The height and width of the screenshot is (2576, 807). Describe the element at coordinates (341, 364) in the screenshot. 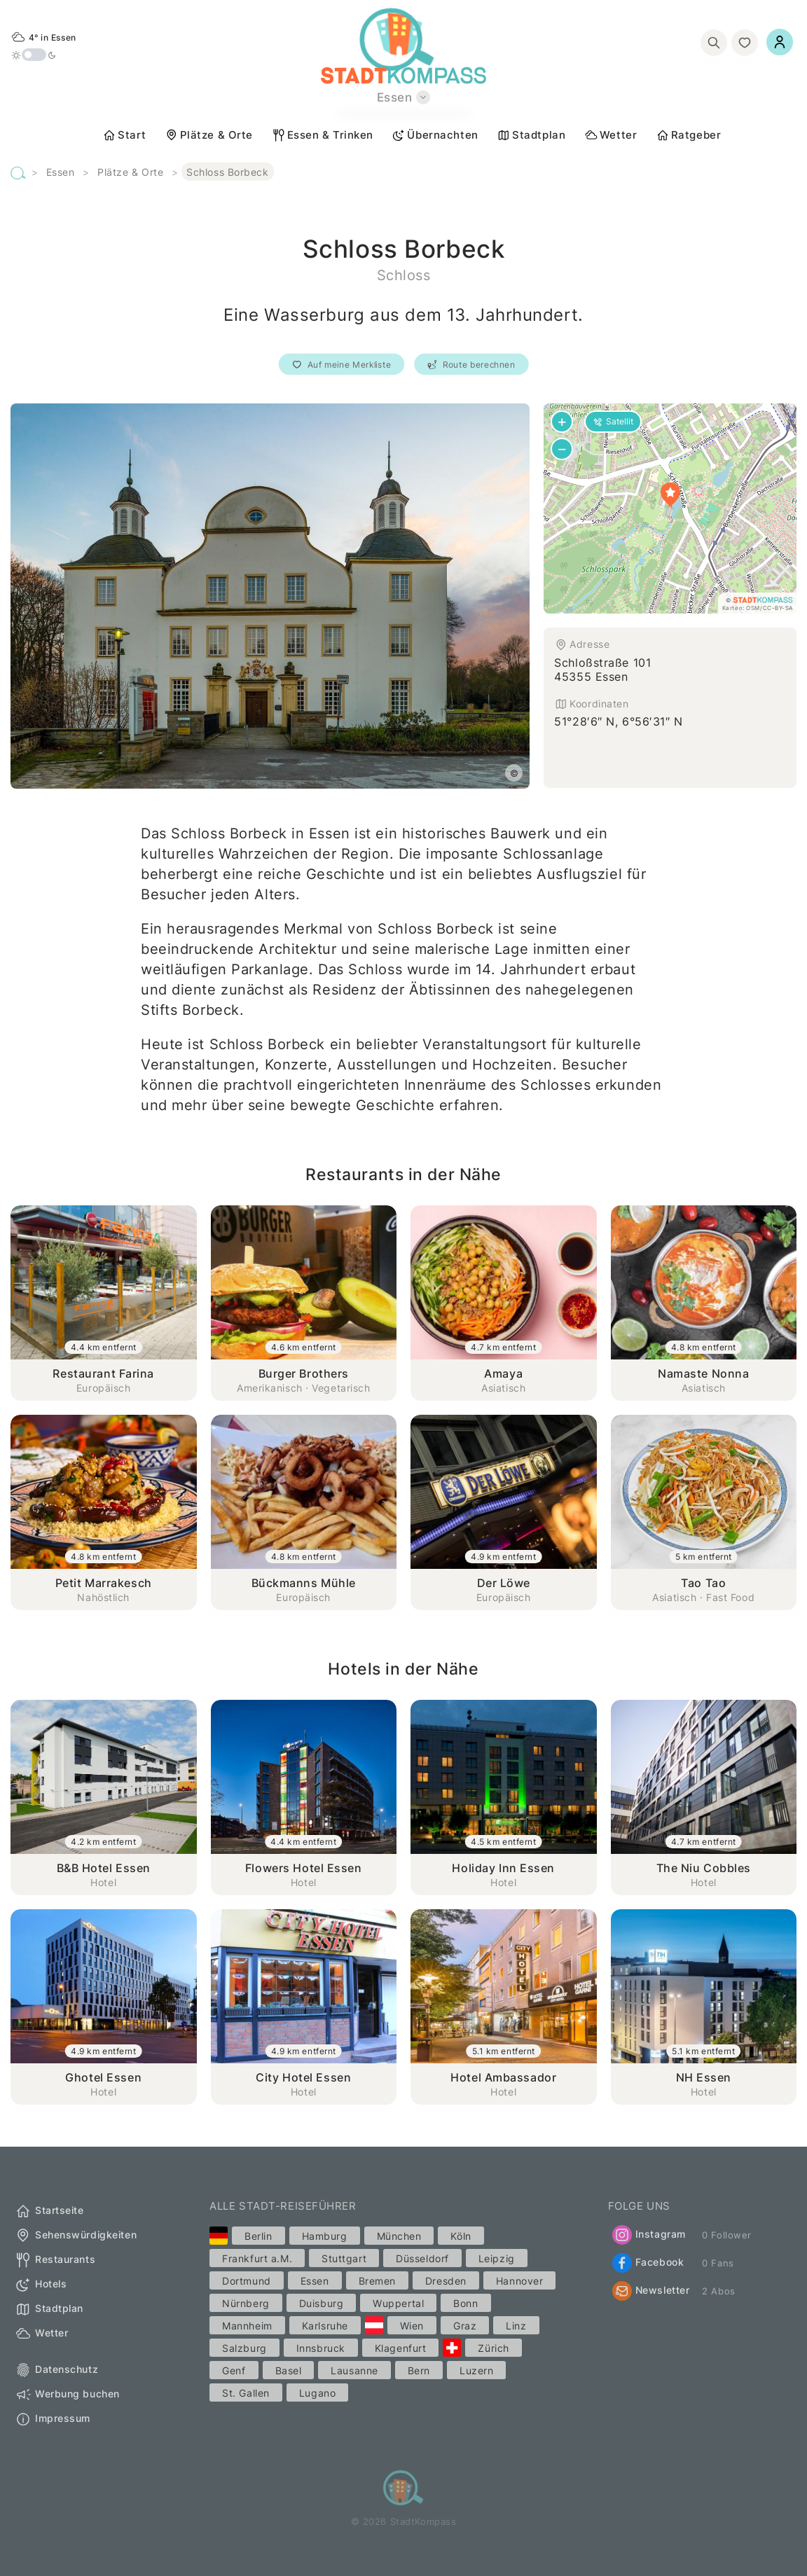

I see `Auf meine Merkliste` at that location.